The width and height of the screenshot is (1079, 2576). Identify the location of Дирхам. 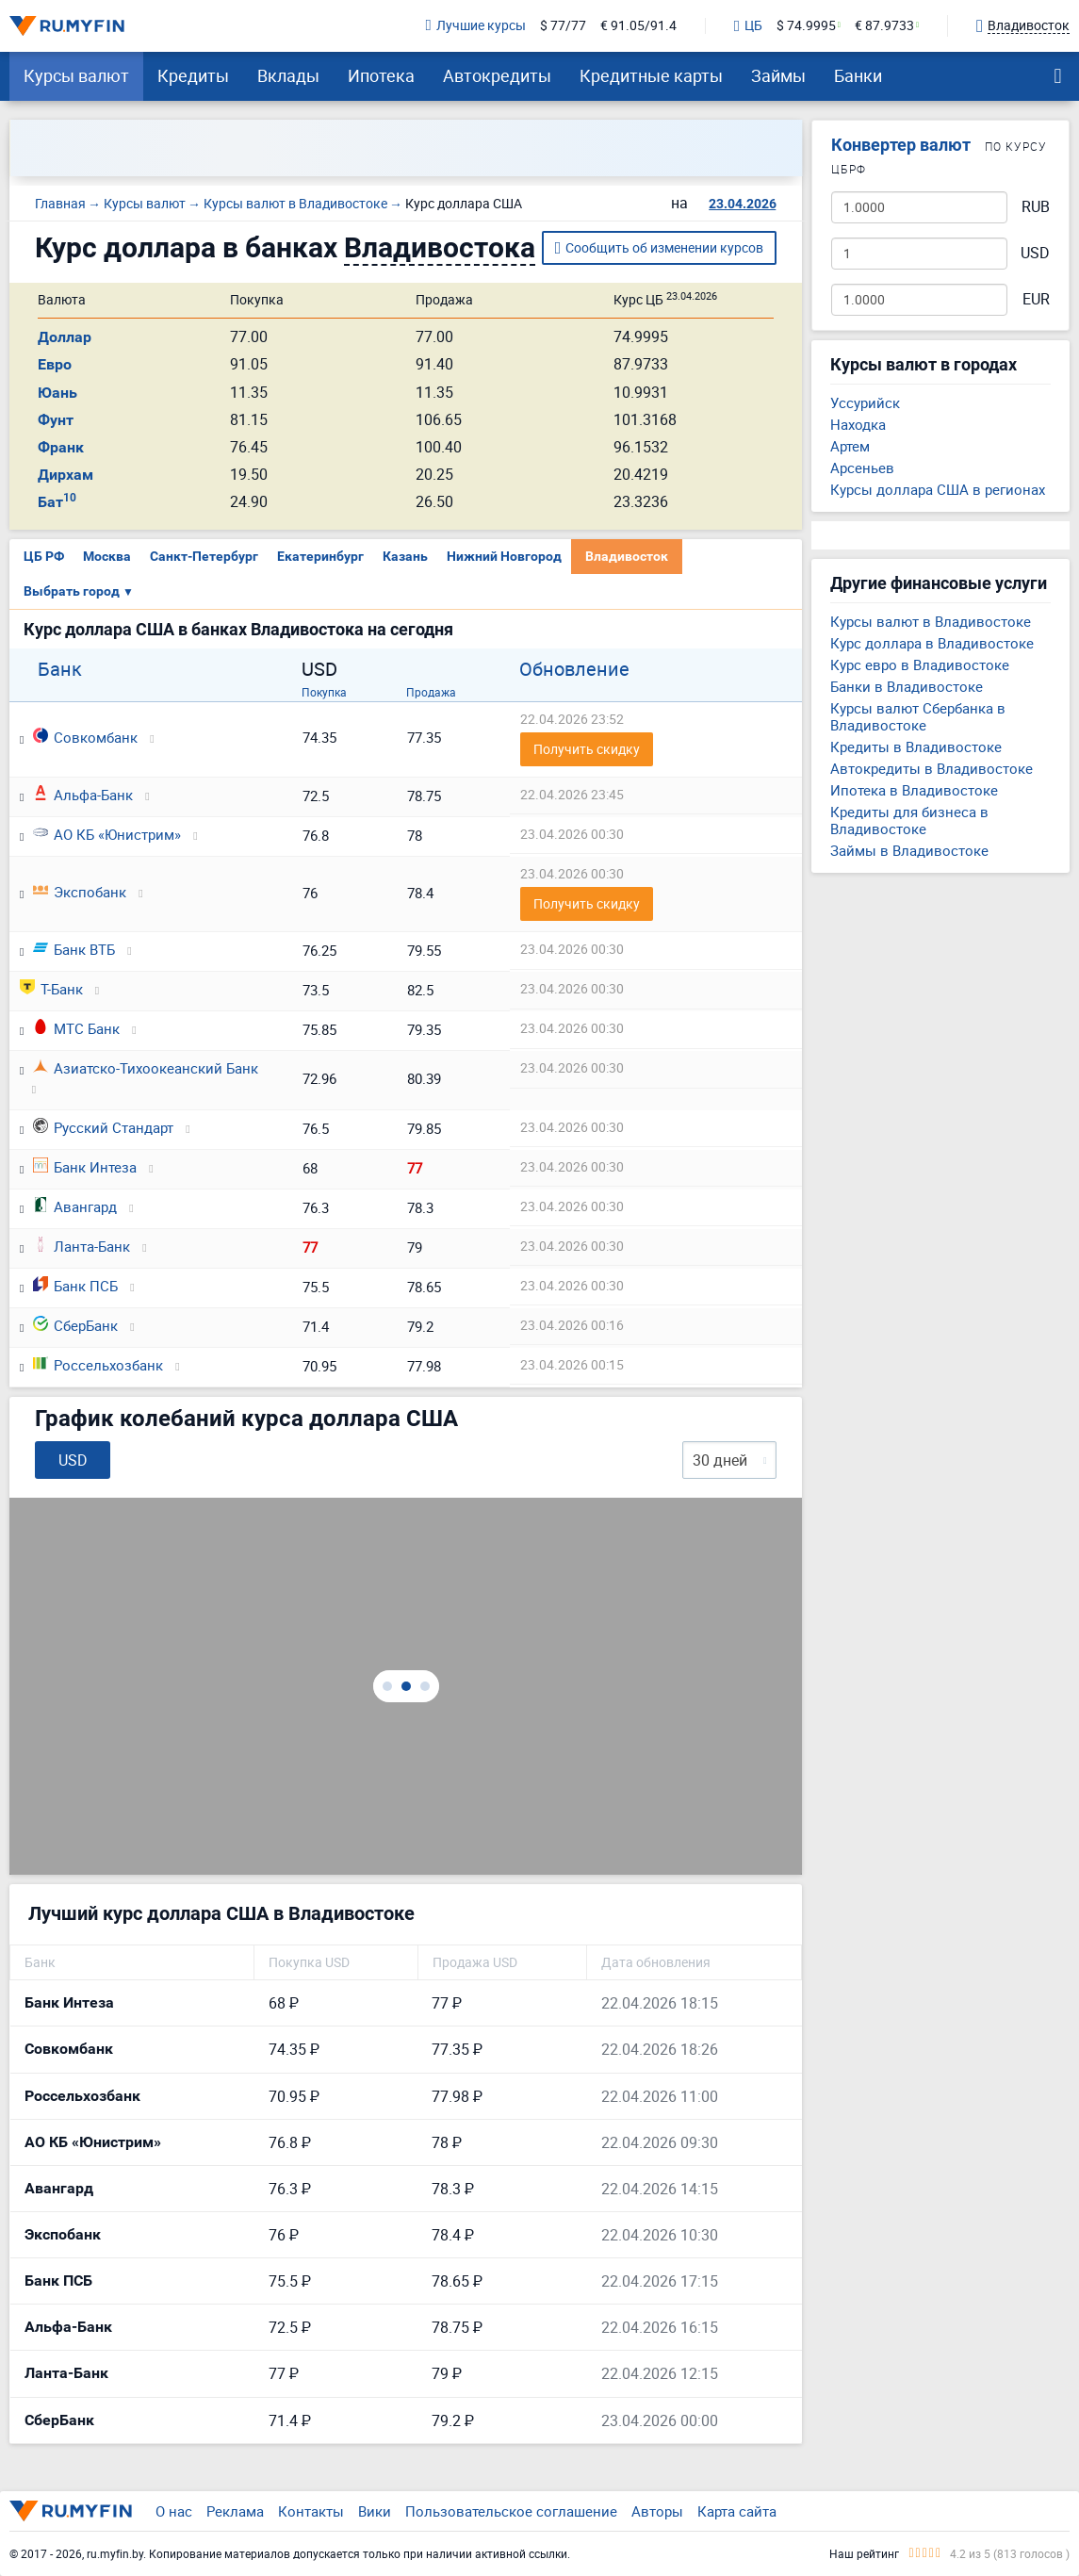
(65, 475).